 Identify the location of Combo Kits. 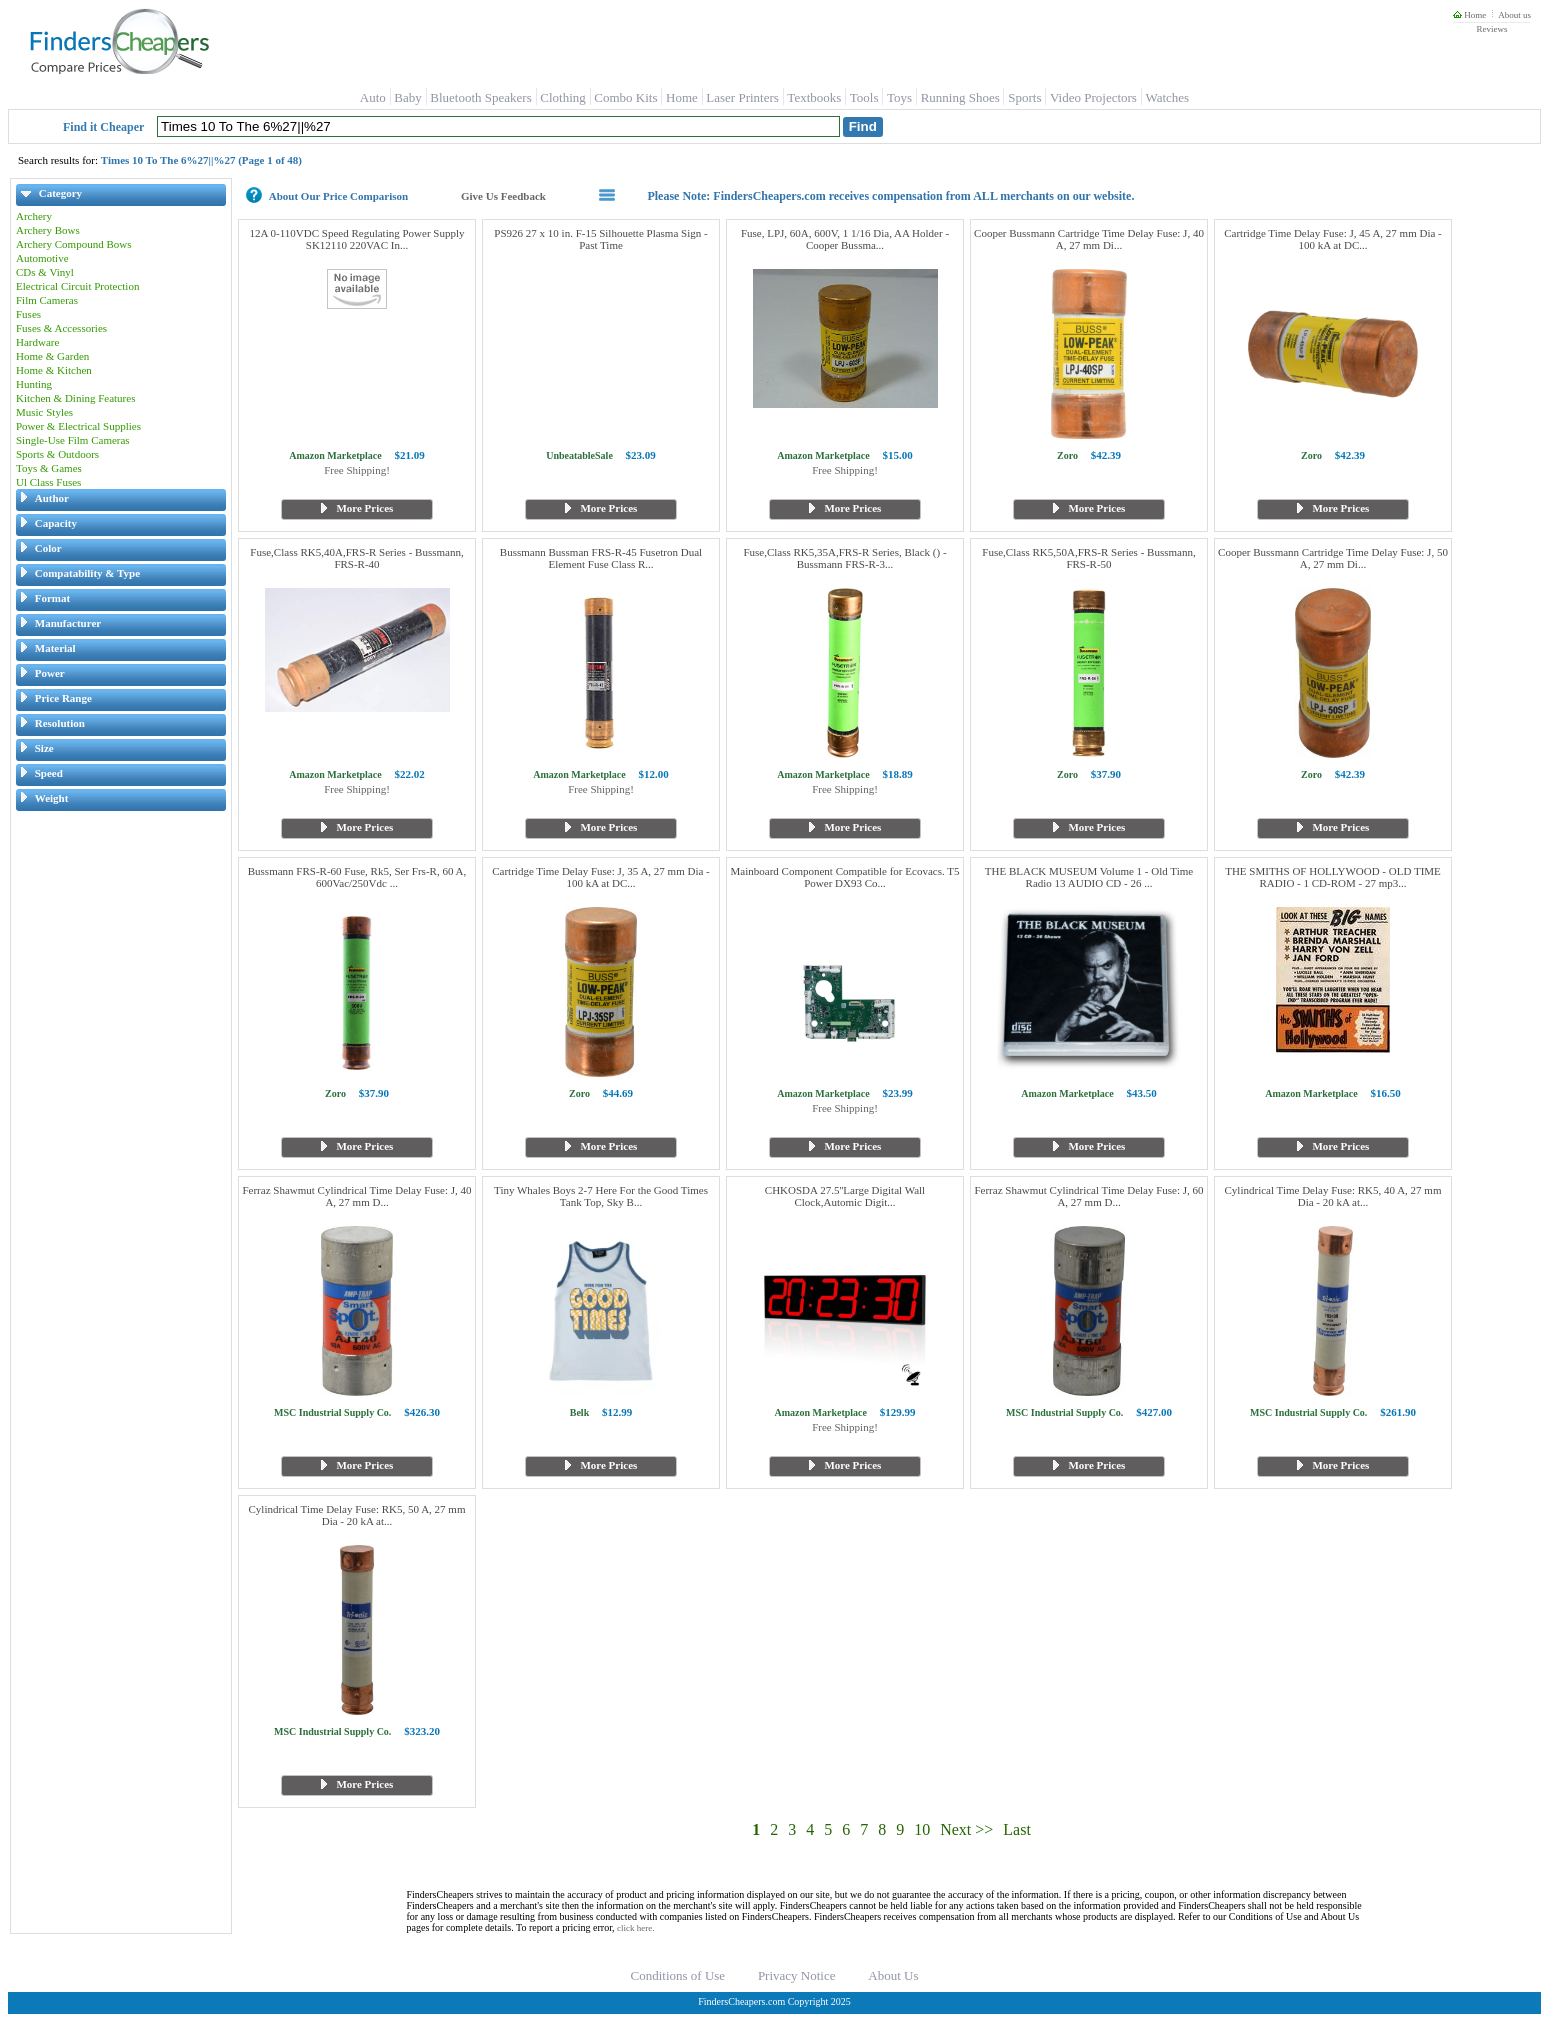
(625, 97).